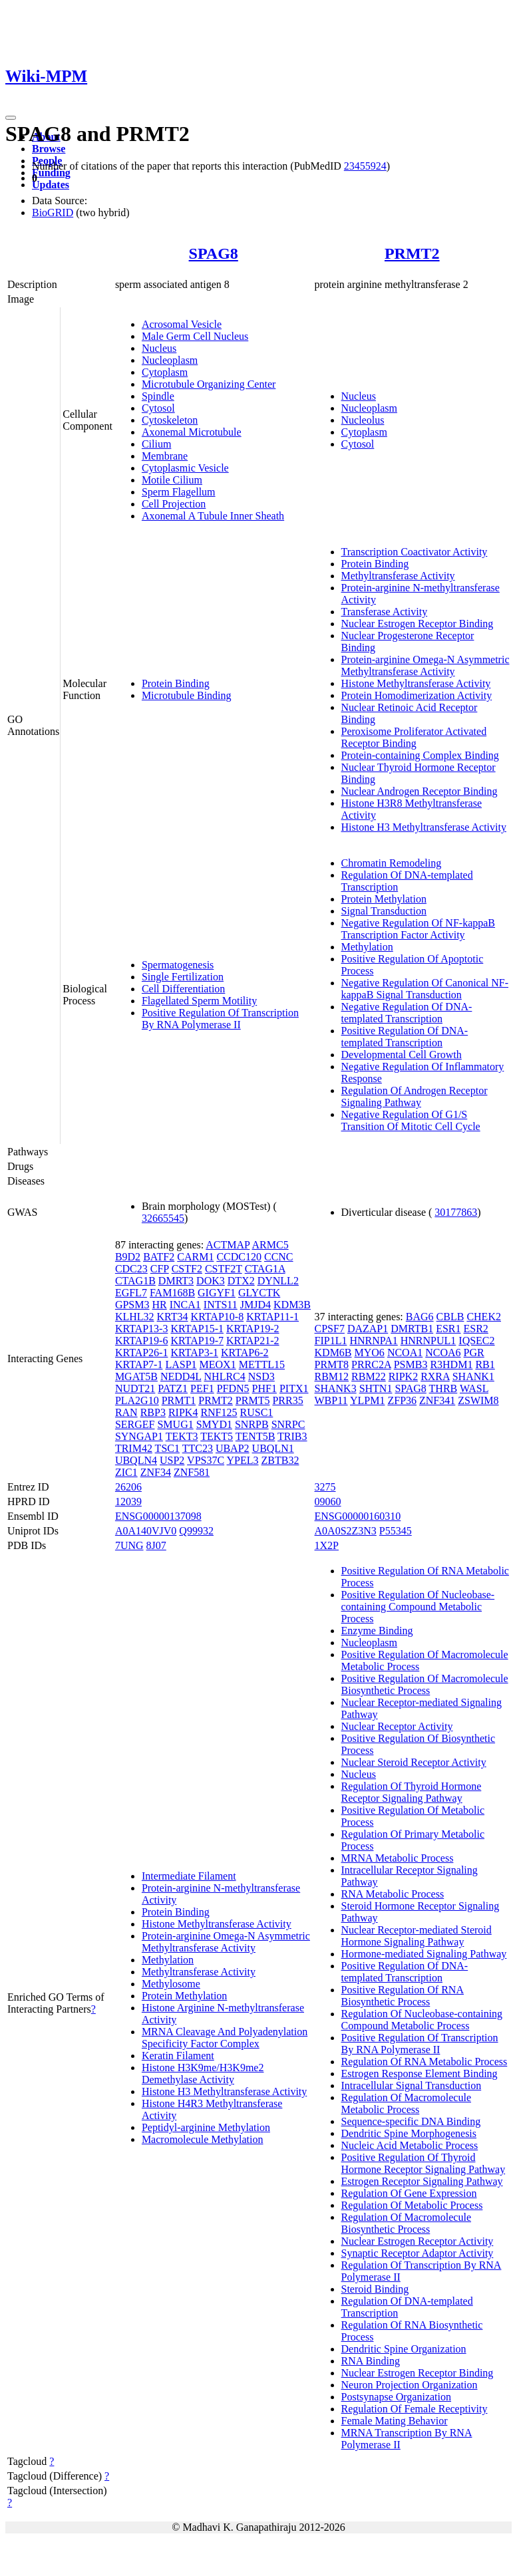 The height and width of the screenshot is (2576, 517). I want to click on SHTN1, so click(376, 1388).